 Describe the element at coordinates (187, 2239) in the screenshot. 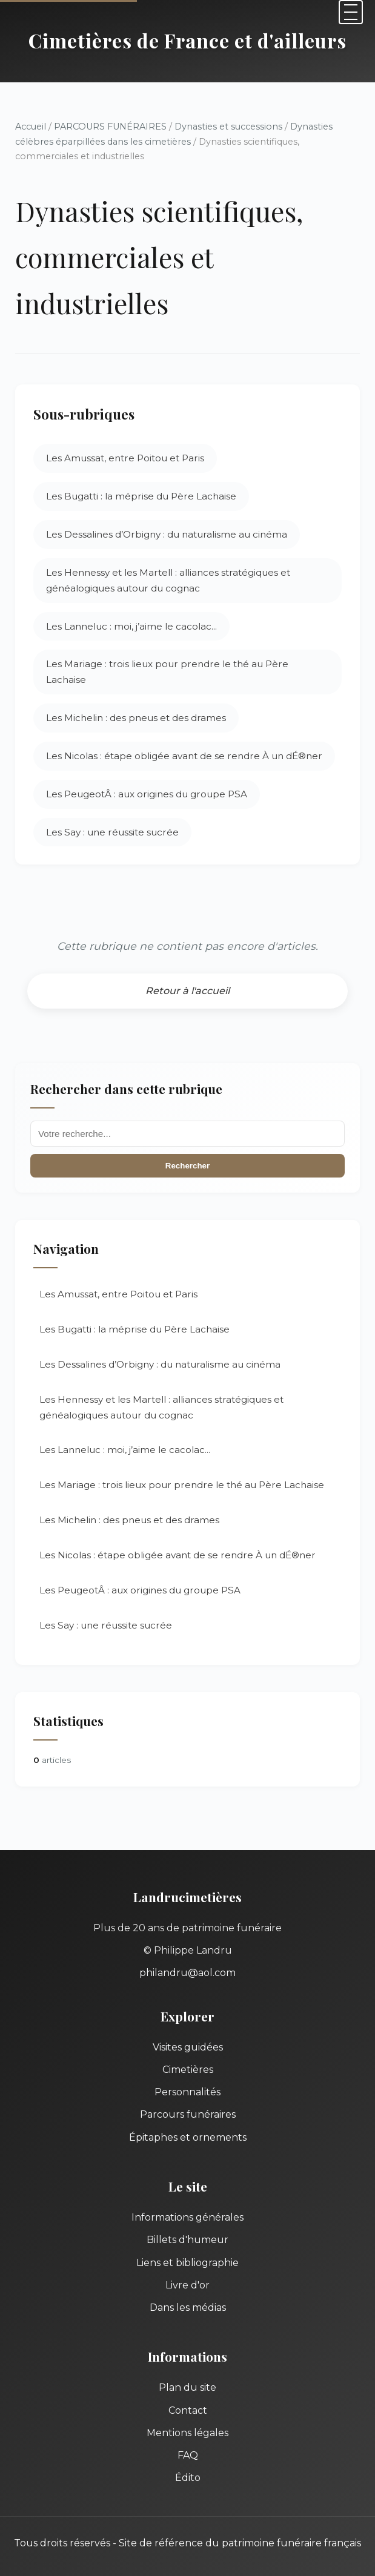

I see `Billets d'humeur` at that location.